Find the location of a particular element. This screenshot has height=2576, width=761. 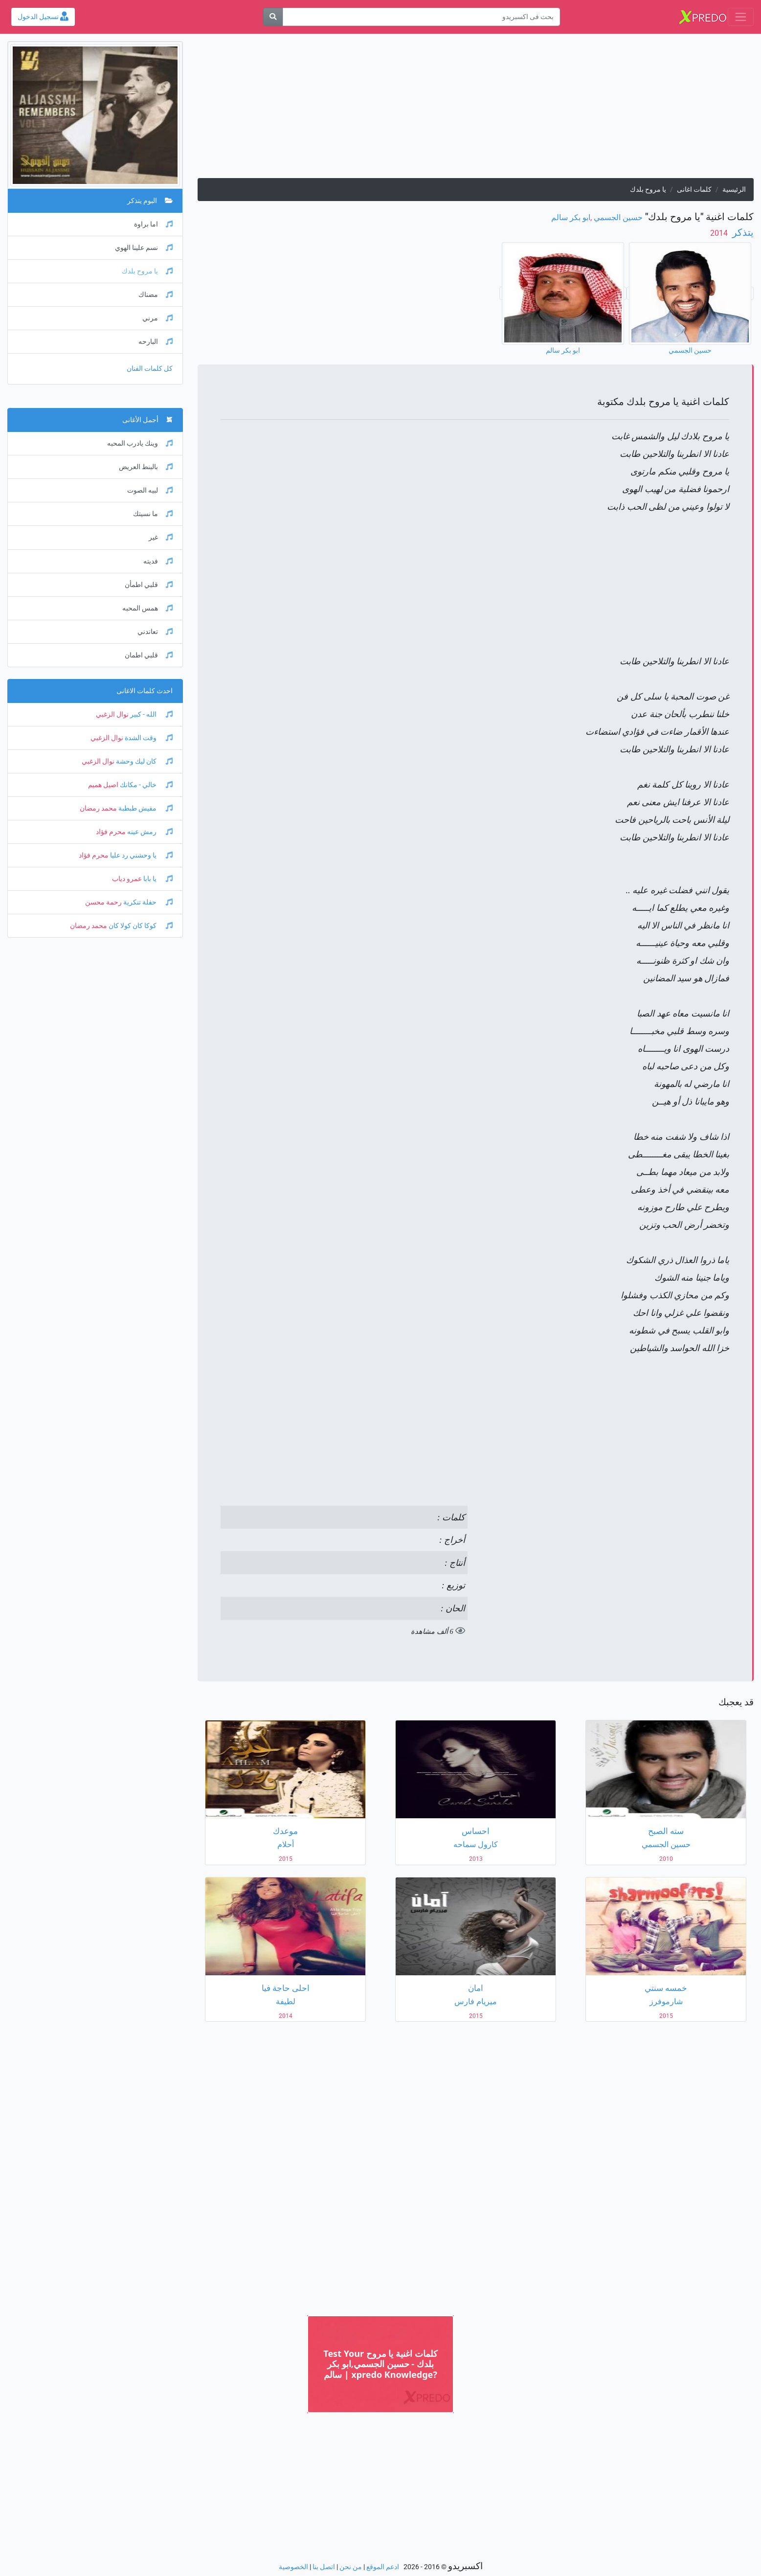

حسين الجسمي is located at coordinates (618, 217).